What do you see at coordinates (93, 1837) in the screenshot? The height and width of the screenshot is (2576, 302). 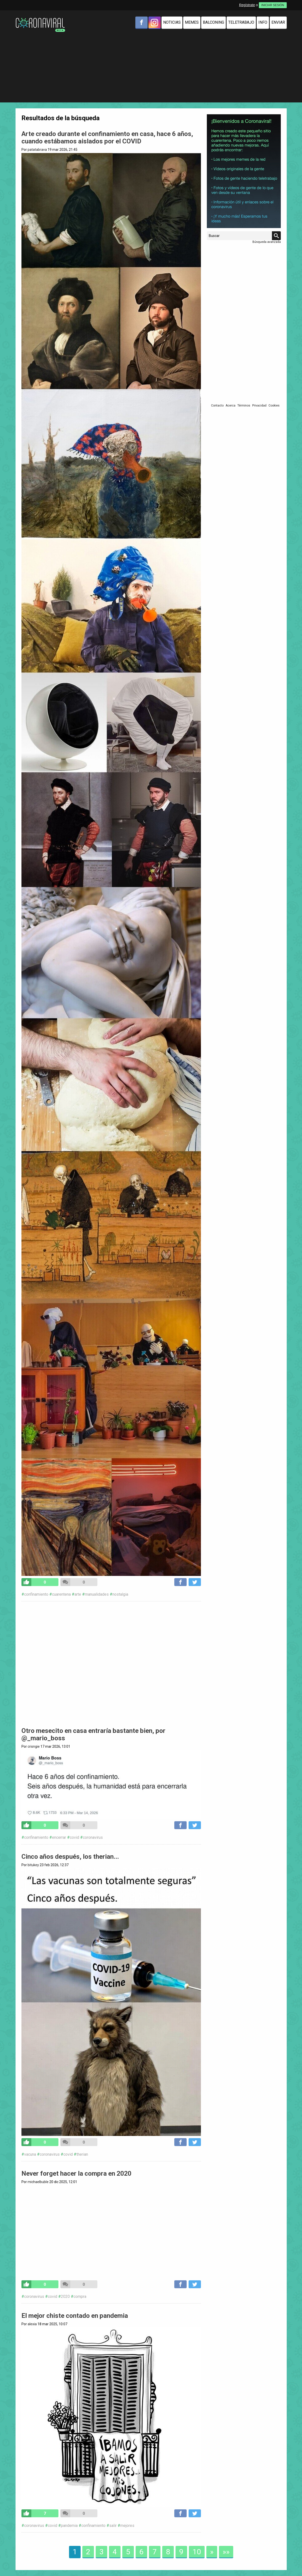 I see `coronavirus` at bounding box center [93, 1837].